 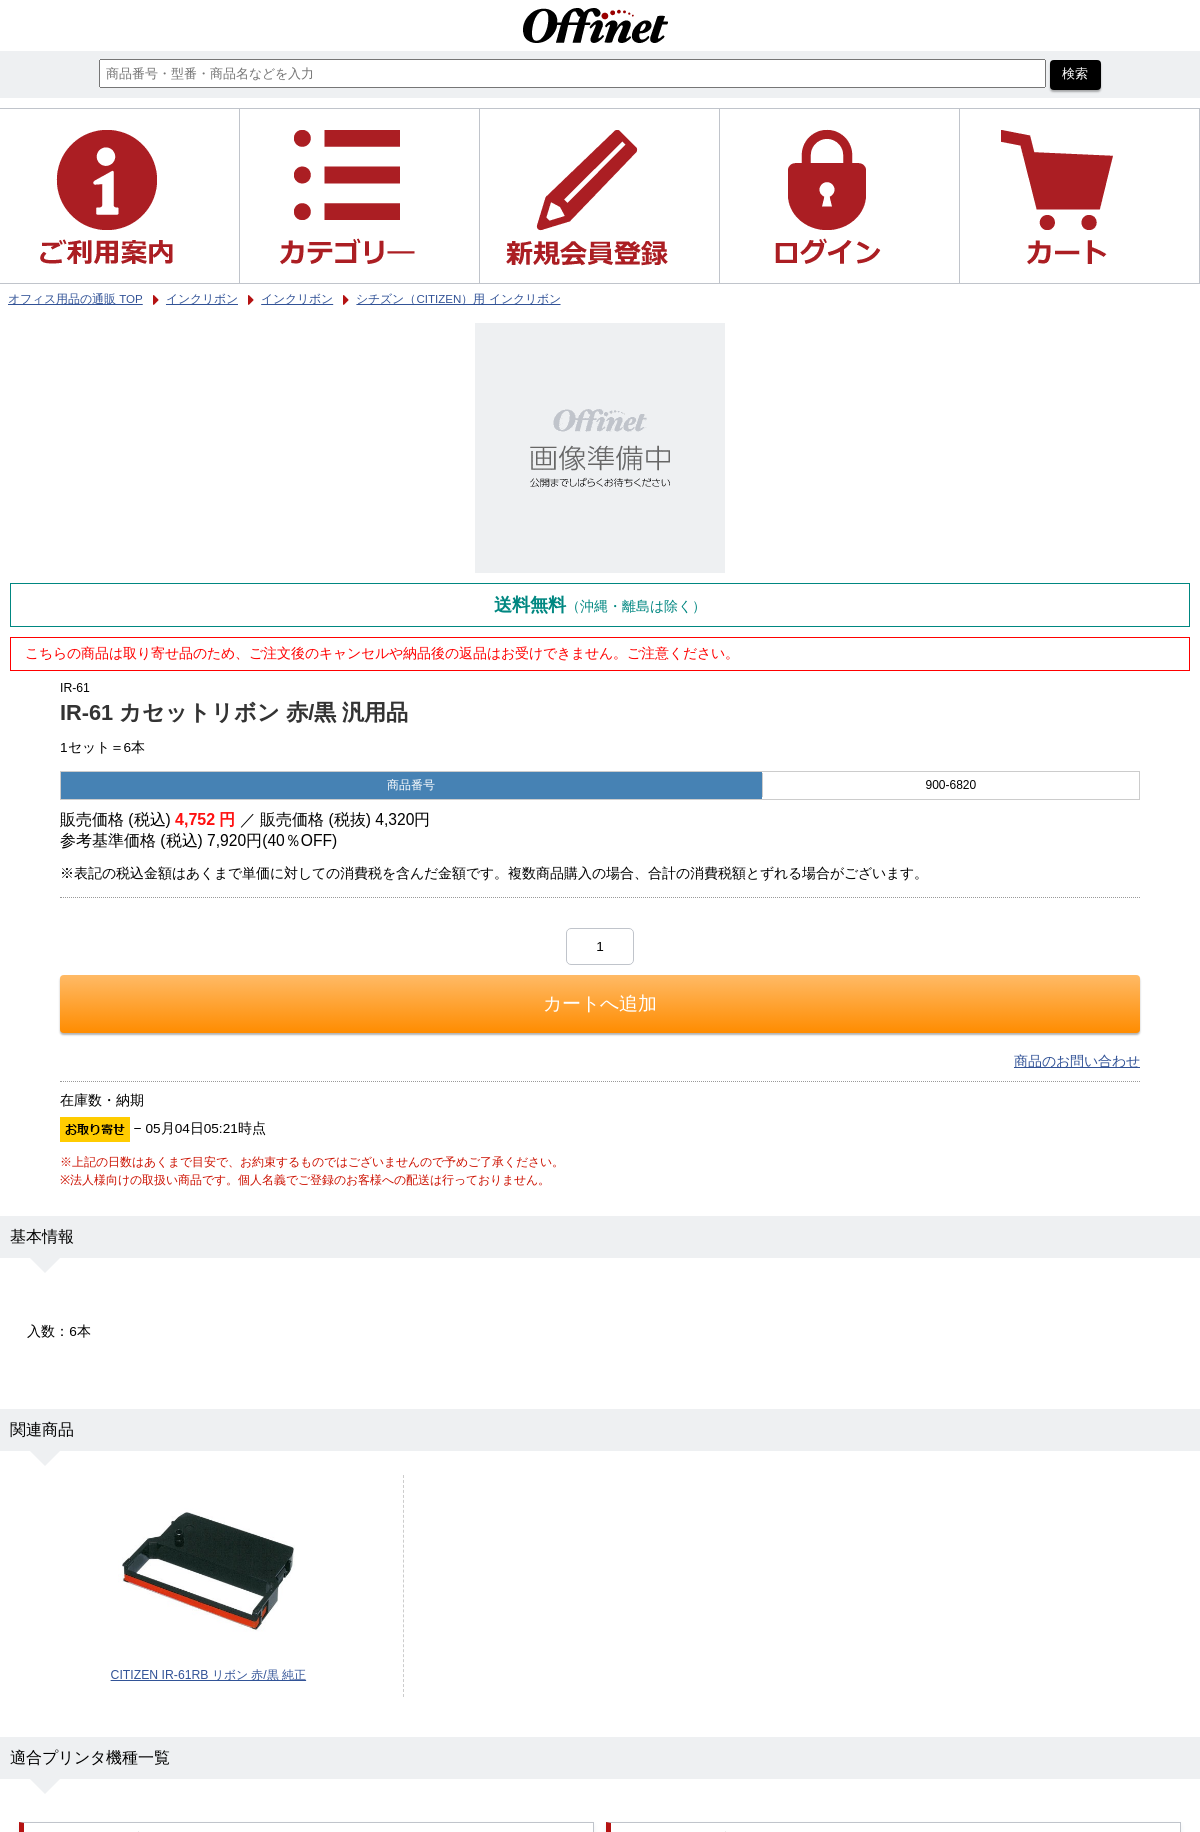 What do you see at coordinates (208, 1675) in the screenshot?
I see `CITIZEN IR-61RB リボン 赤/黒 純正` at bounding box center [208, 1675].